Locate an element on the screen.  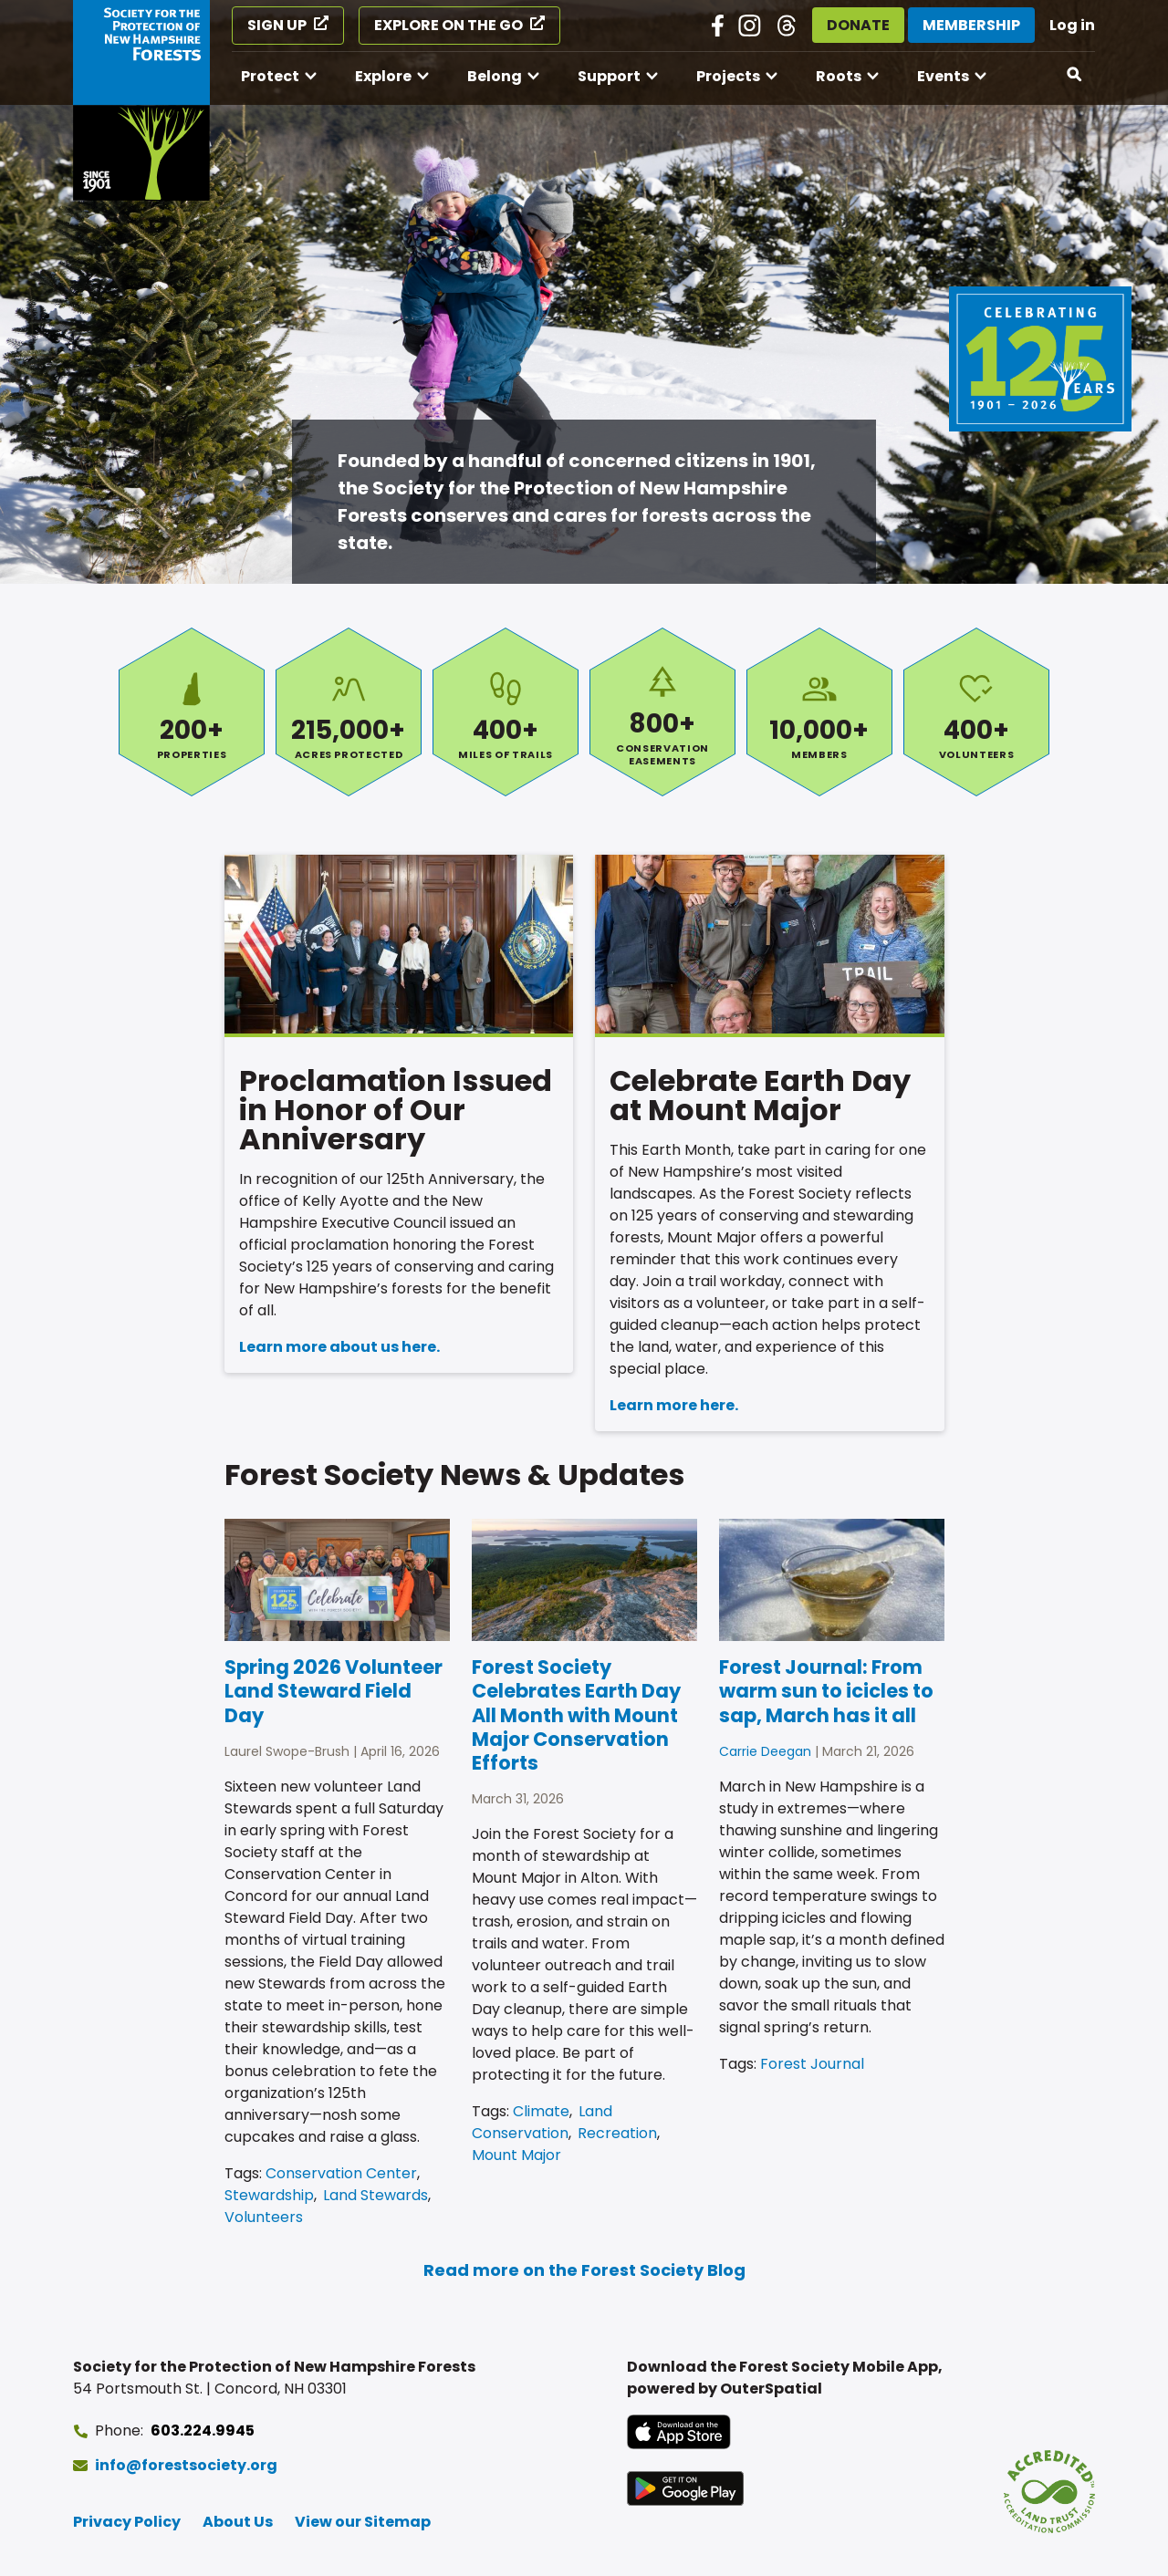
Events is located at coordinates (943, 76).